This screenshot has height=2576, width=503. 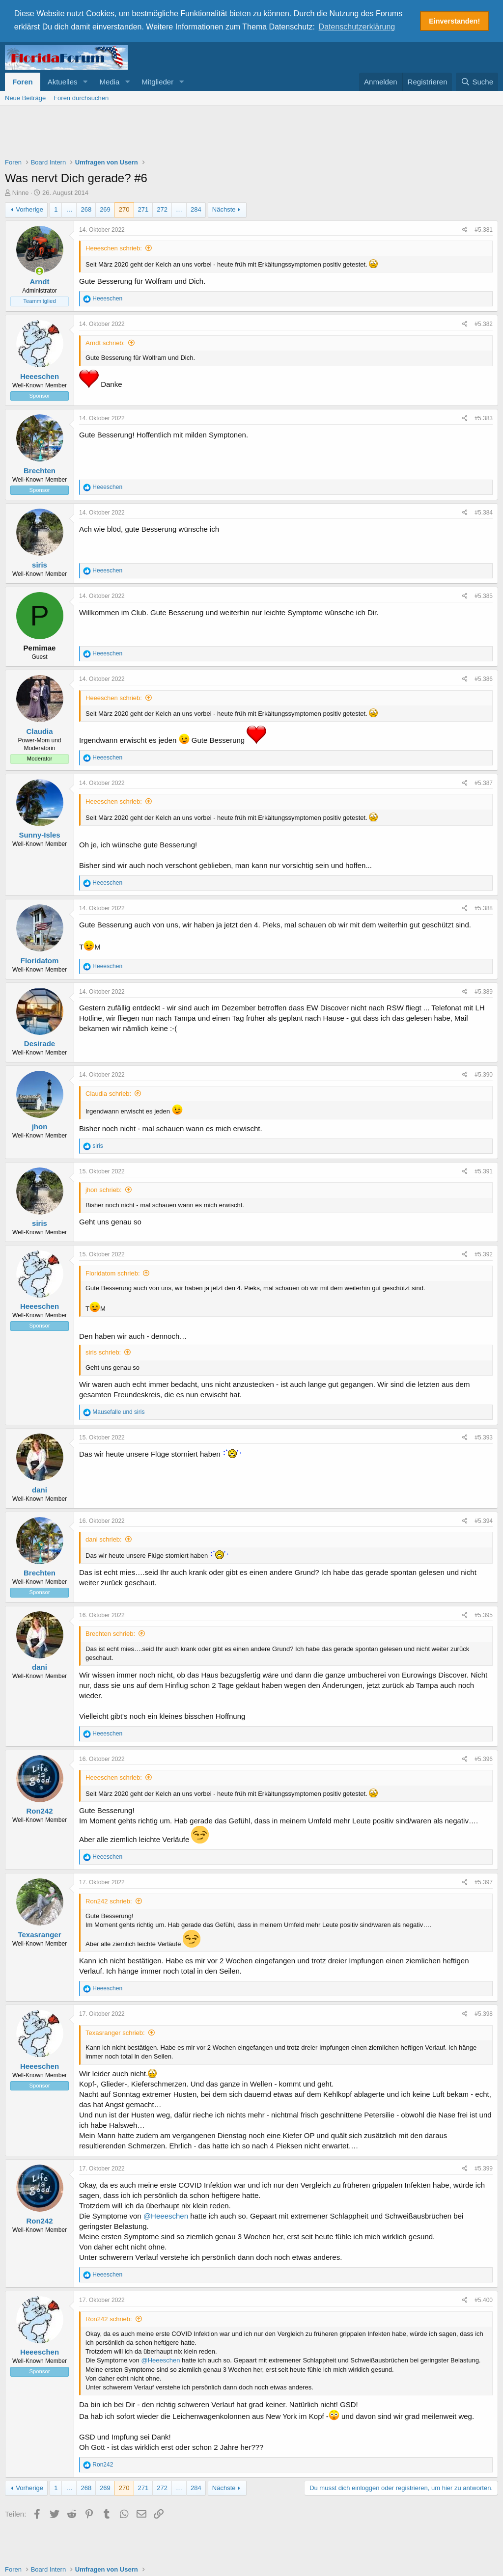 I want to click on #5.400, so click(x=484, y=2299).